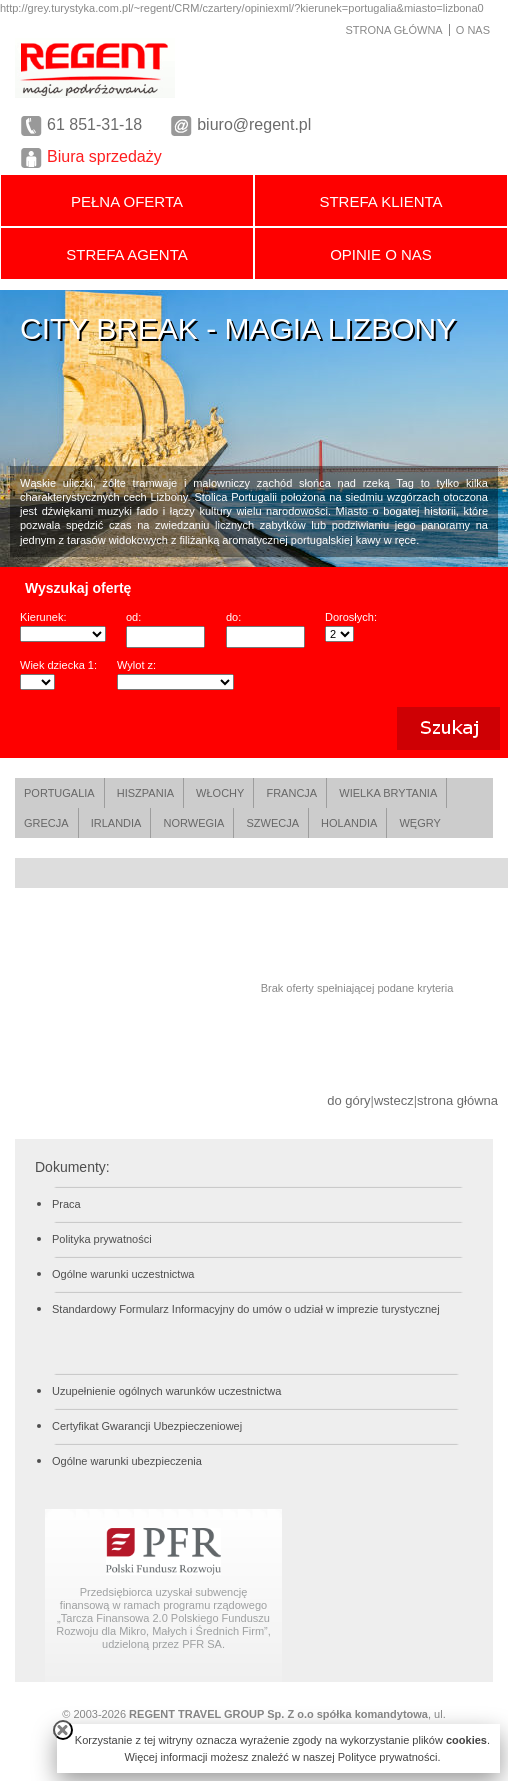 Image resolution: width=508 pixels, height=1781 pixels. I want to click on close, so click(63, 1730).